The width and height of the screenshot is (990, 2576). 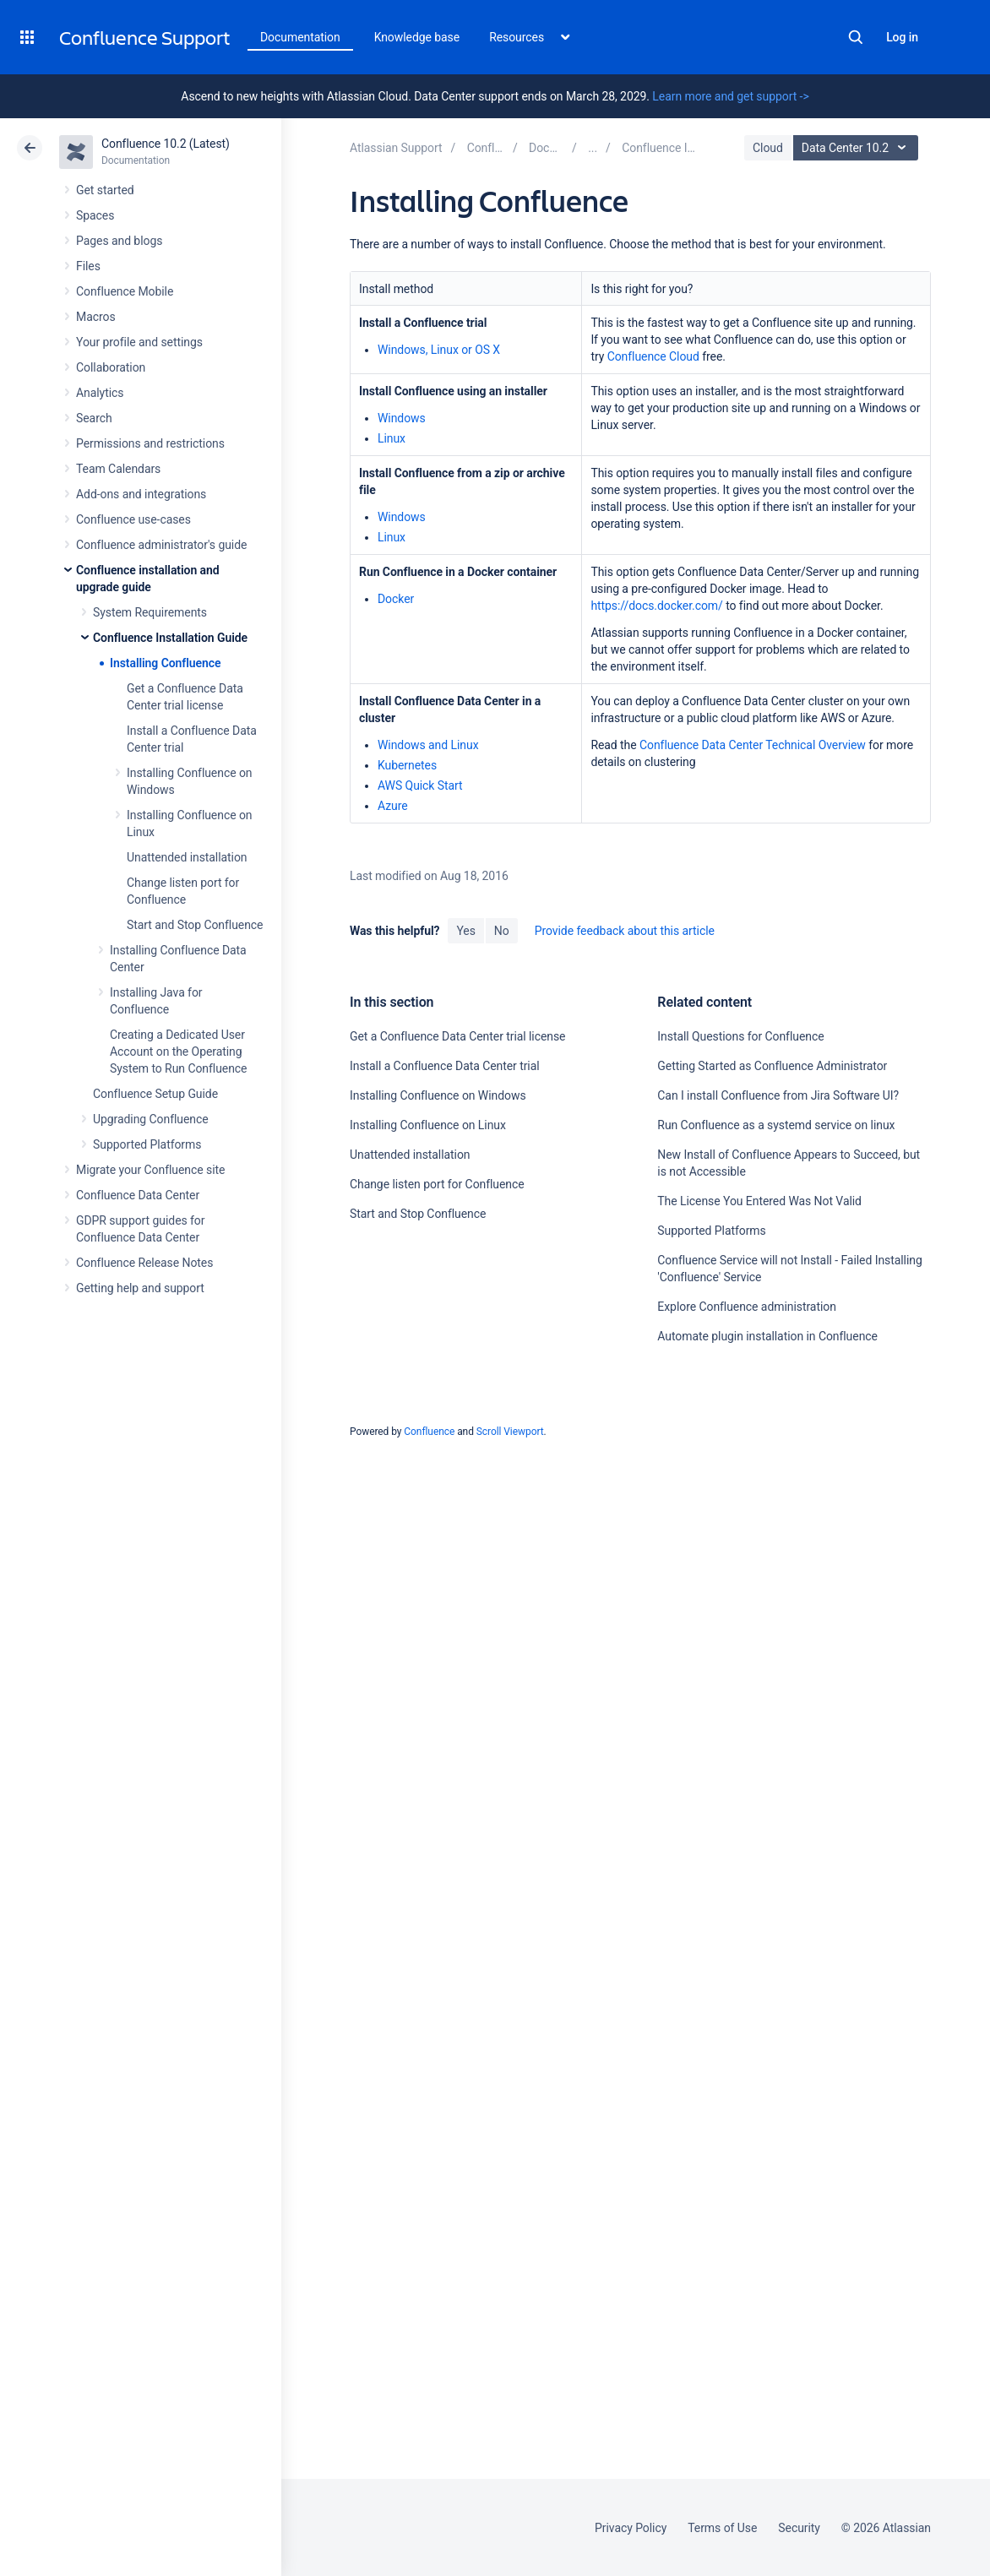 I want to click on Unattended installation, so click(x=187, y=857).